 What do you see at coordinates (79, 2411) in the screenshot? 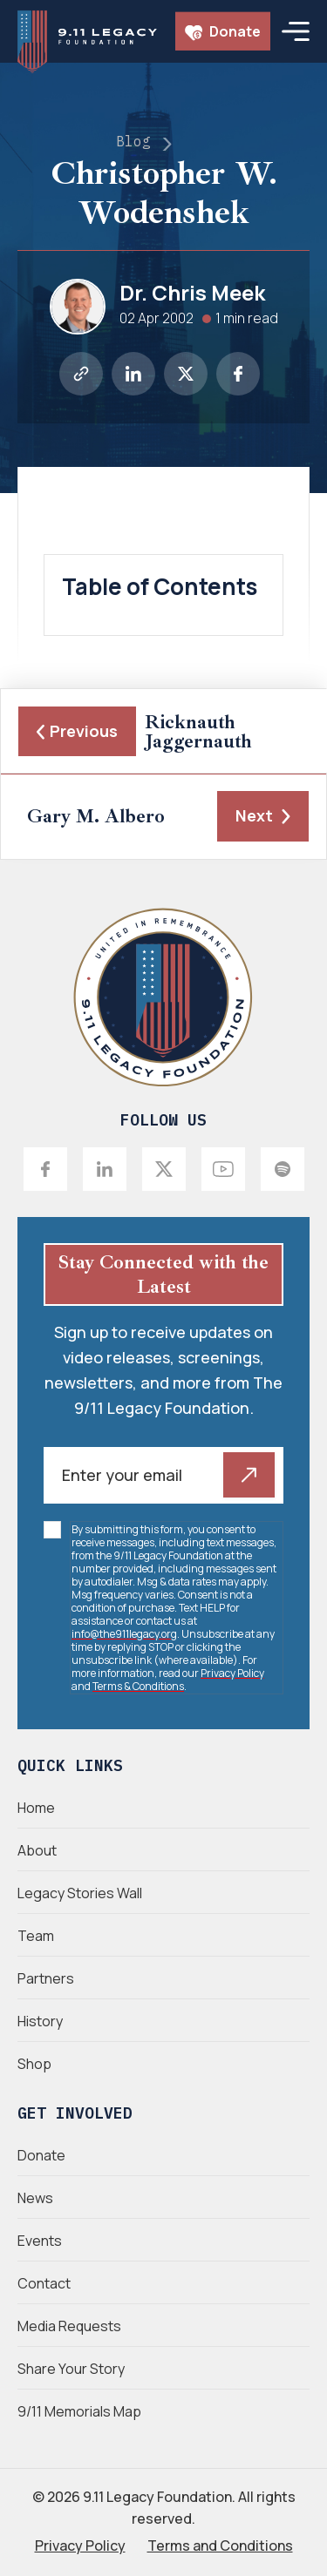
I see `9/11 Memorials Map` at bounding box center [79, 2411].